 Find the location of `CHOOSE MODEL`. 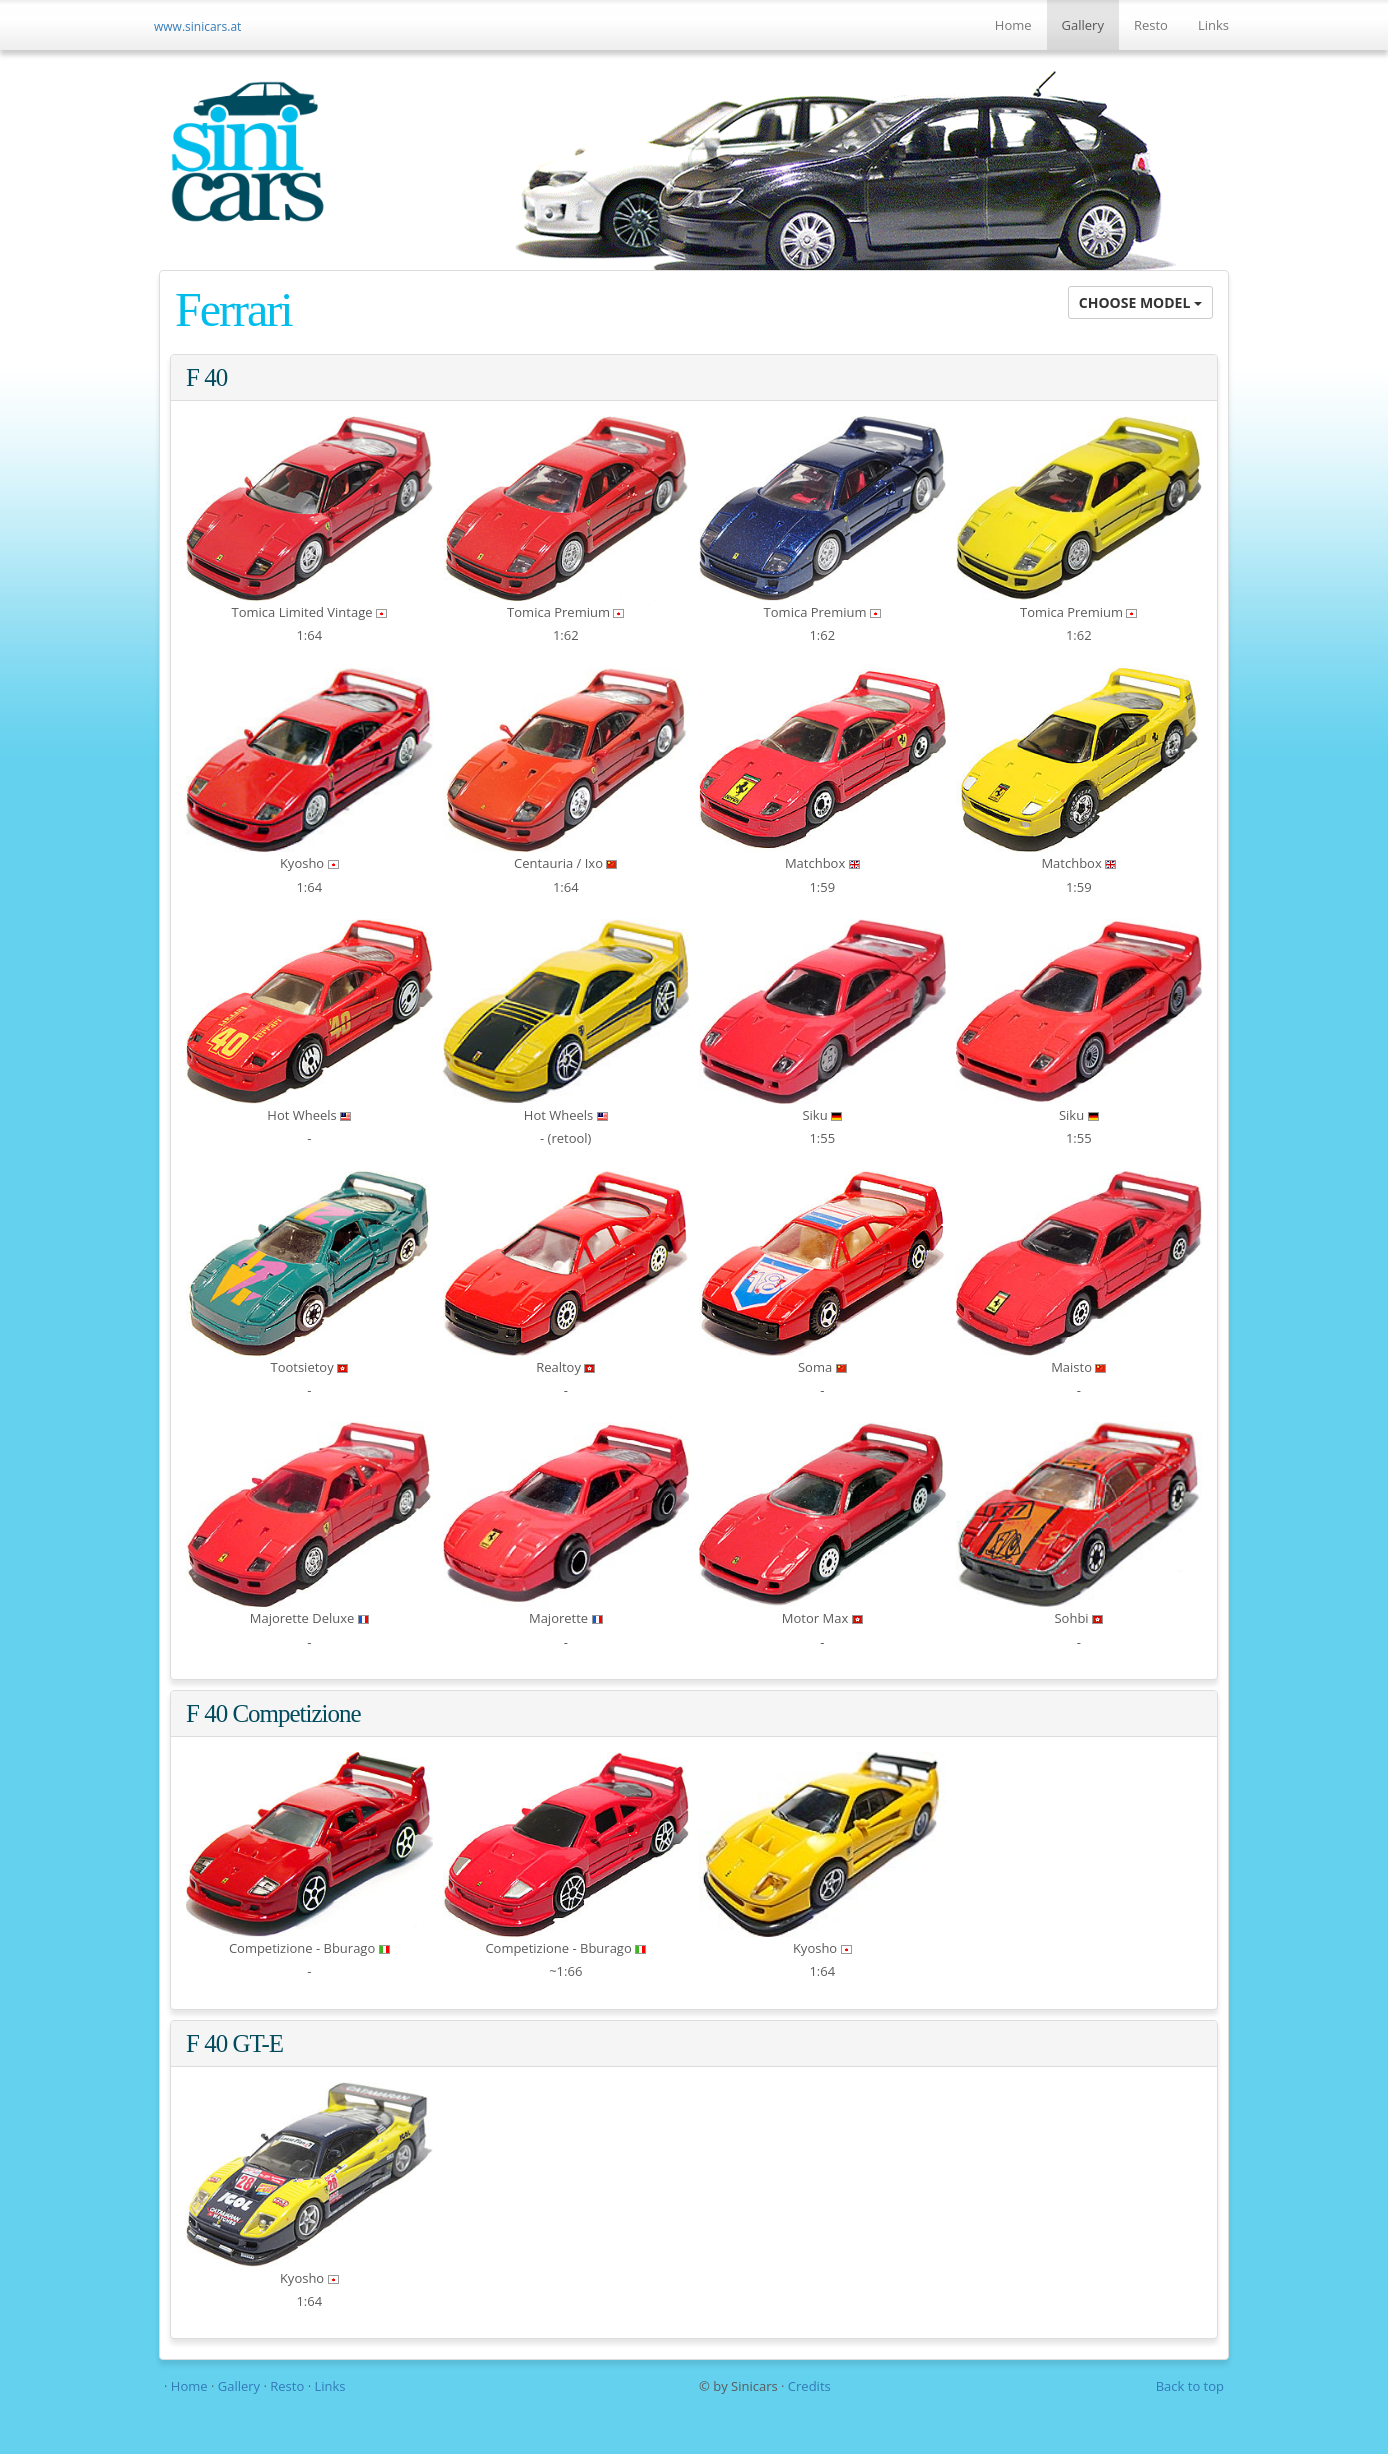

CHOOSE MODEL is located at coordinates (1140, 302).